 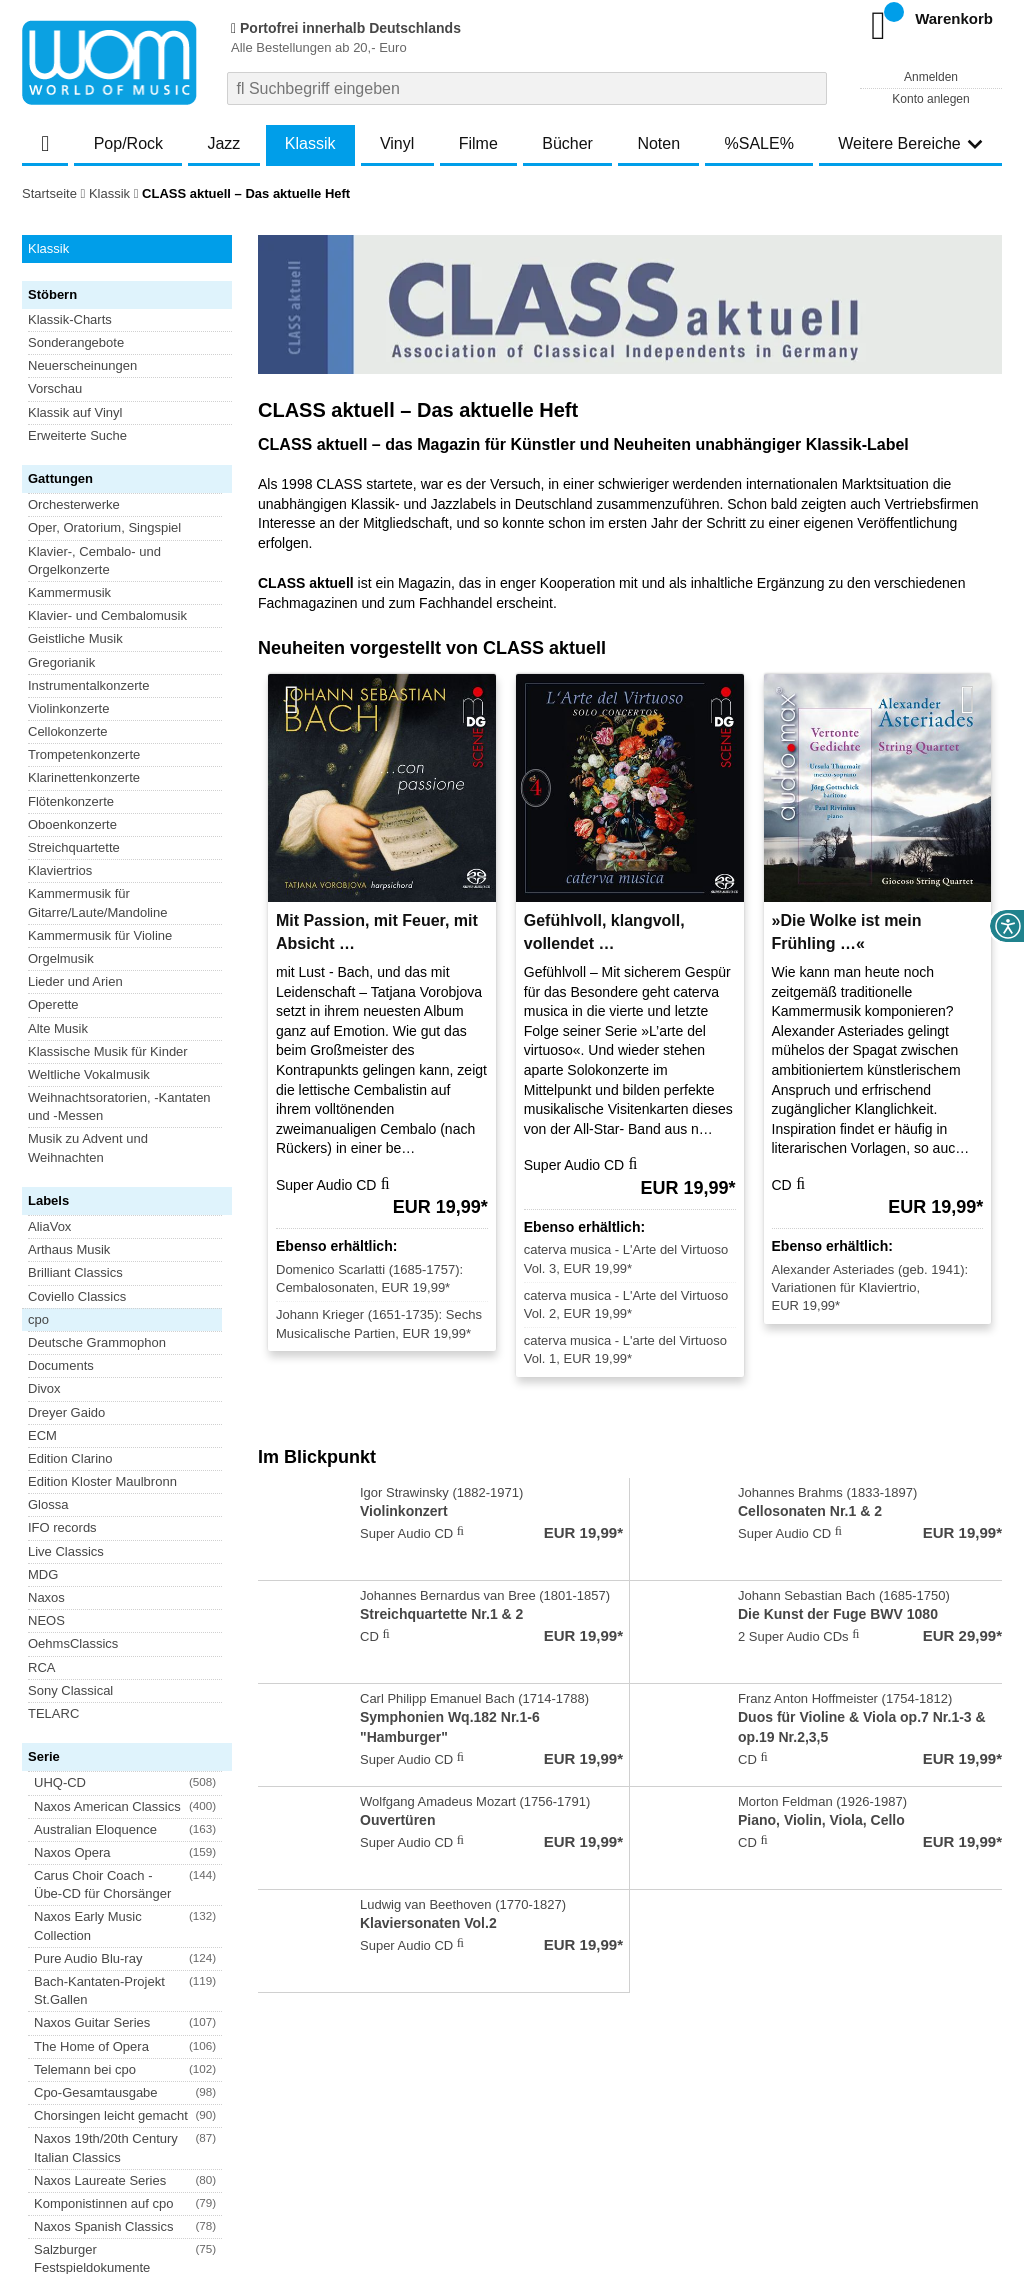 I want to click on FAQ- und Hilfethemen, so click(x=895, y=2080).